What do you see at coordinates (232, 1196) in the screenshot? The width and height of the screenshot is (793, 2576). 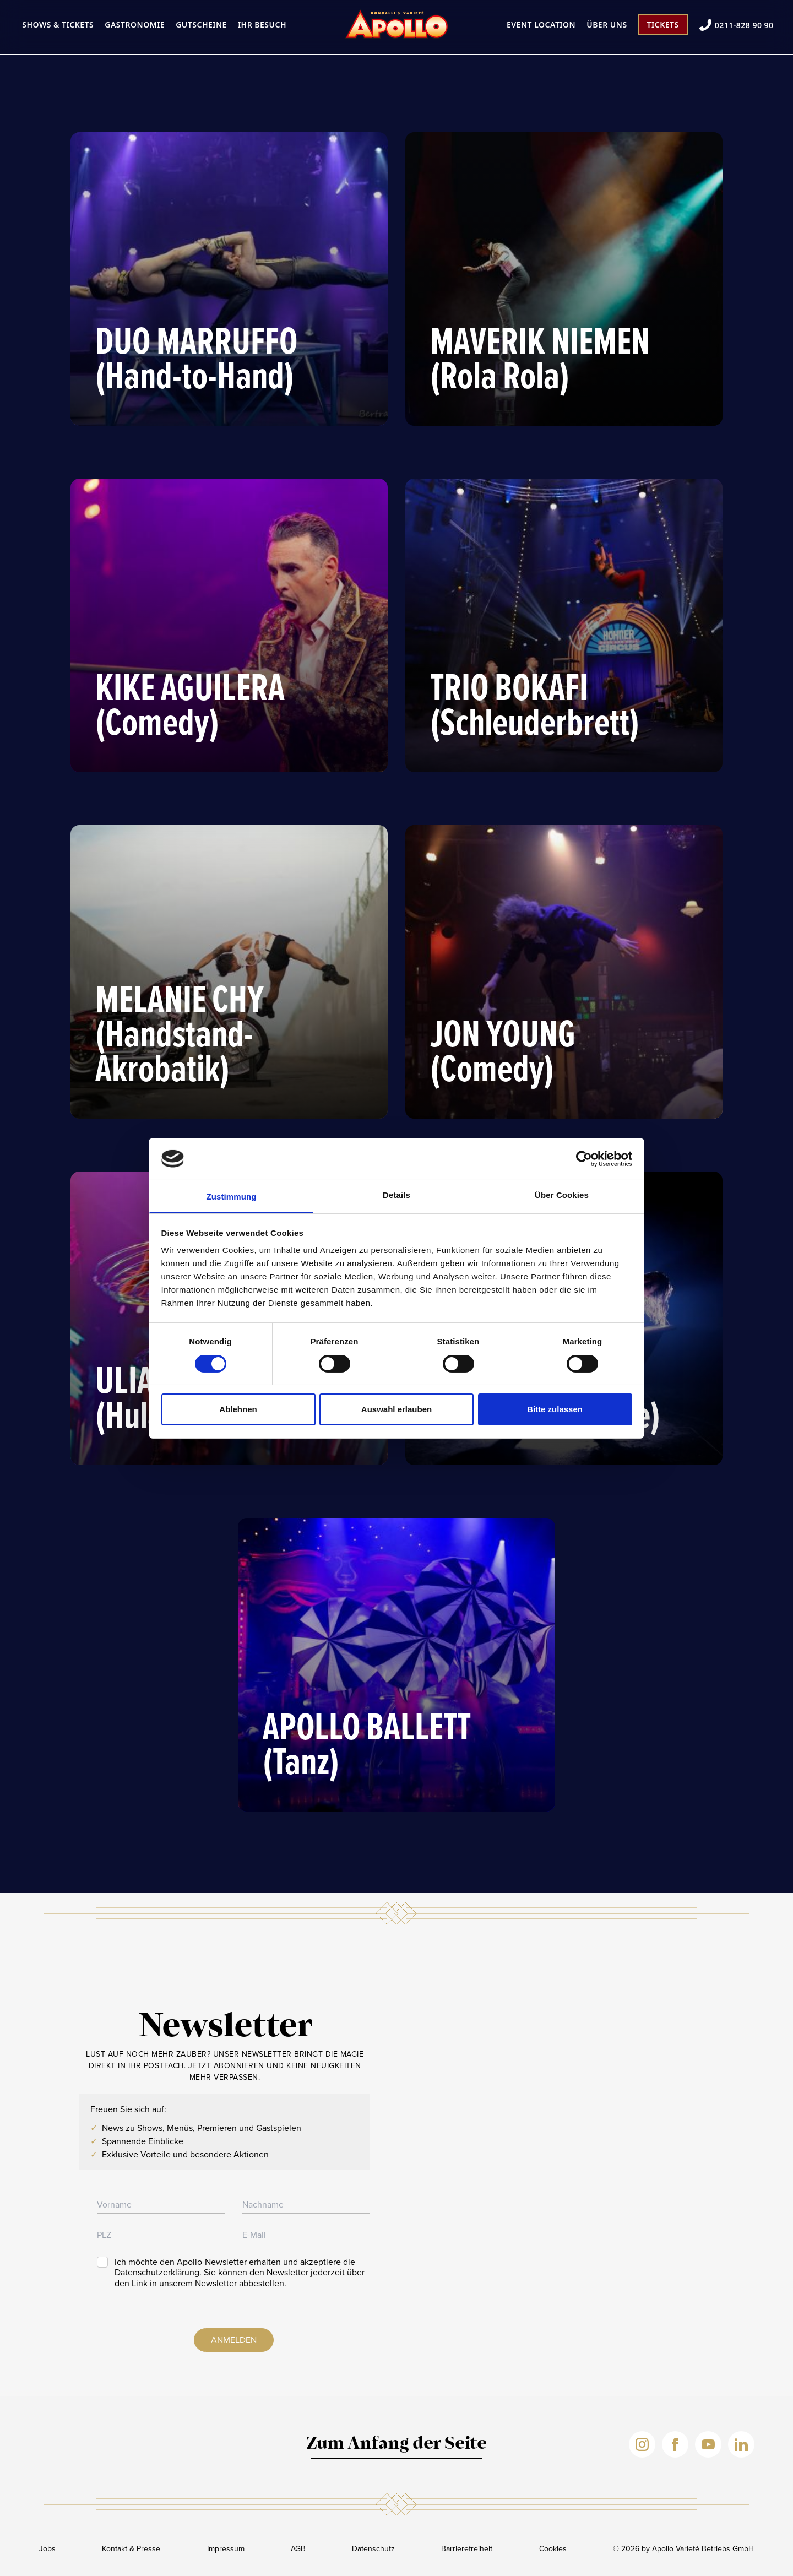 I see `Zustimmung [tab]` at bounding box center [232, 1196].